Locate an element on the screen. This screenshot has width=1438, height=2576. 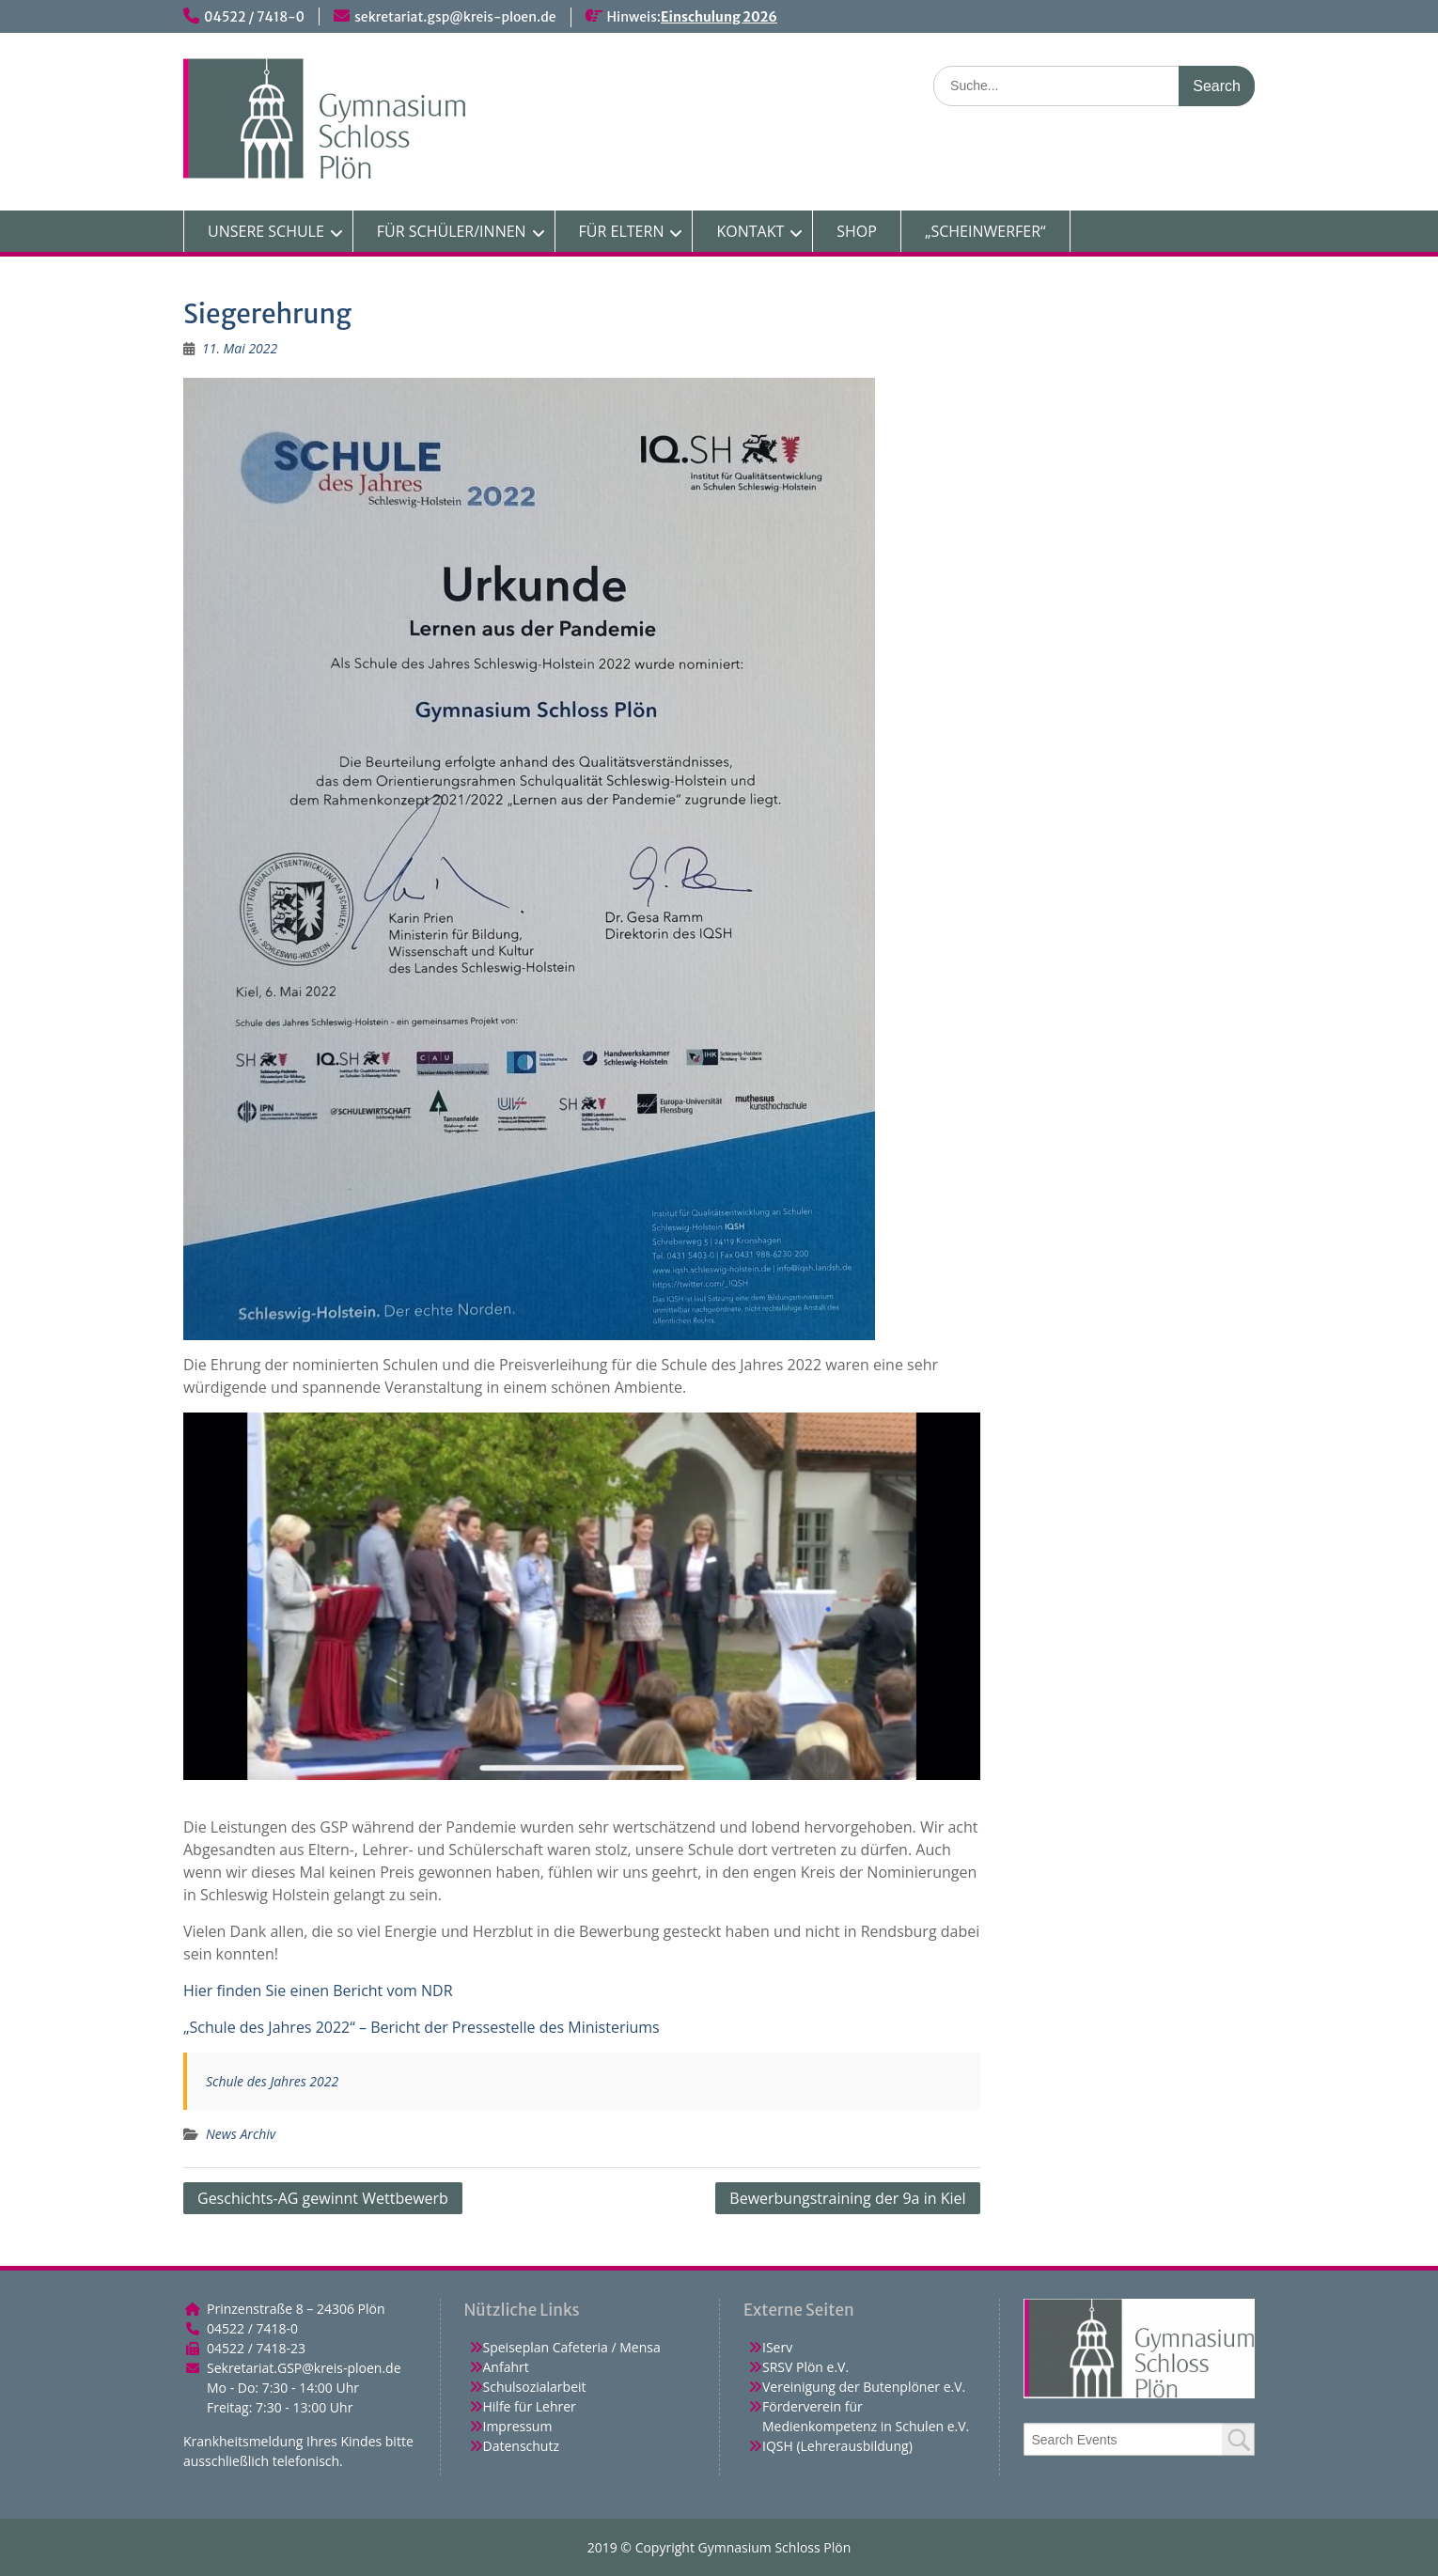
FÜR ELTERN is located at coordinates (621, 231).